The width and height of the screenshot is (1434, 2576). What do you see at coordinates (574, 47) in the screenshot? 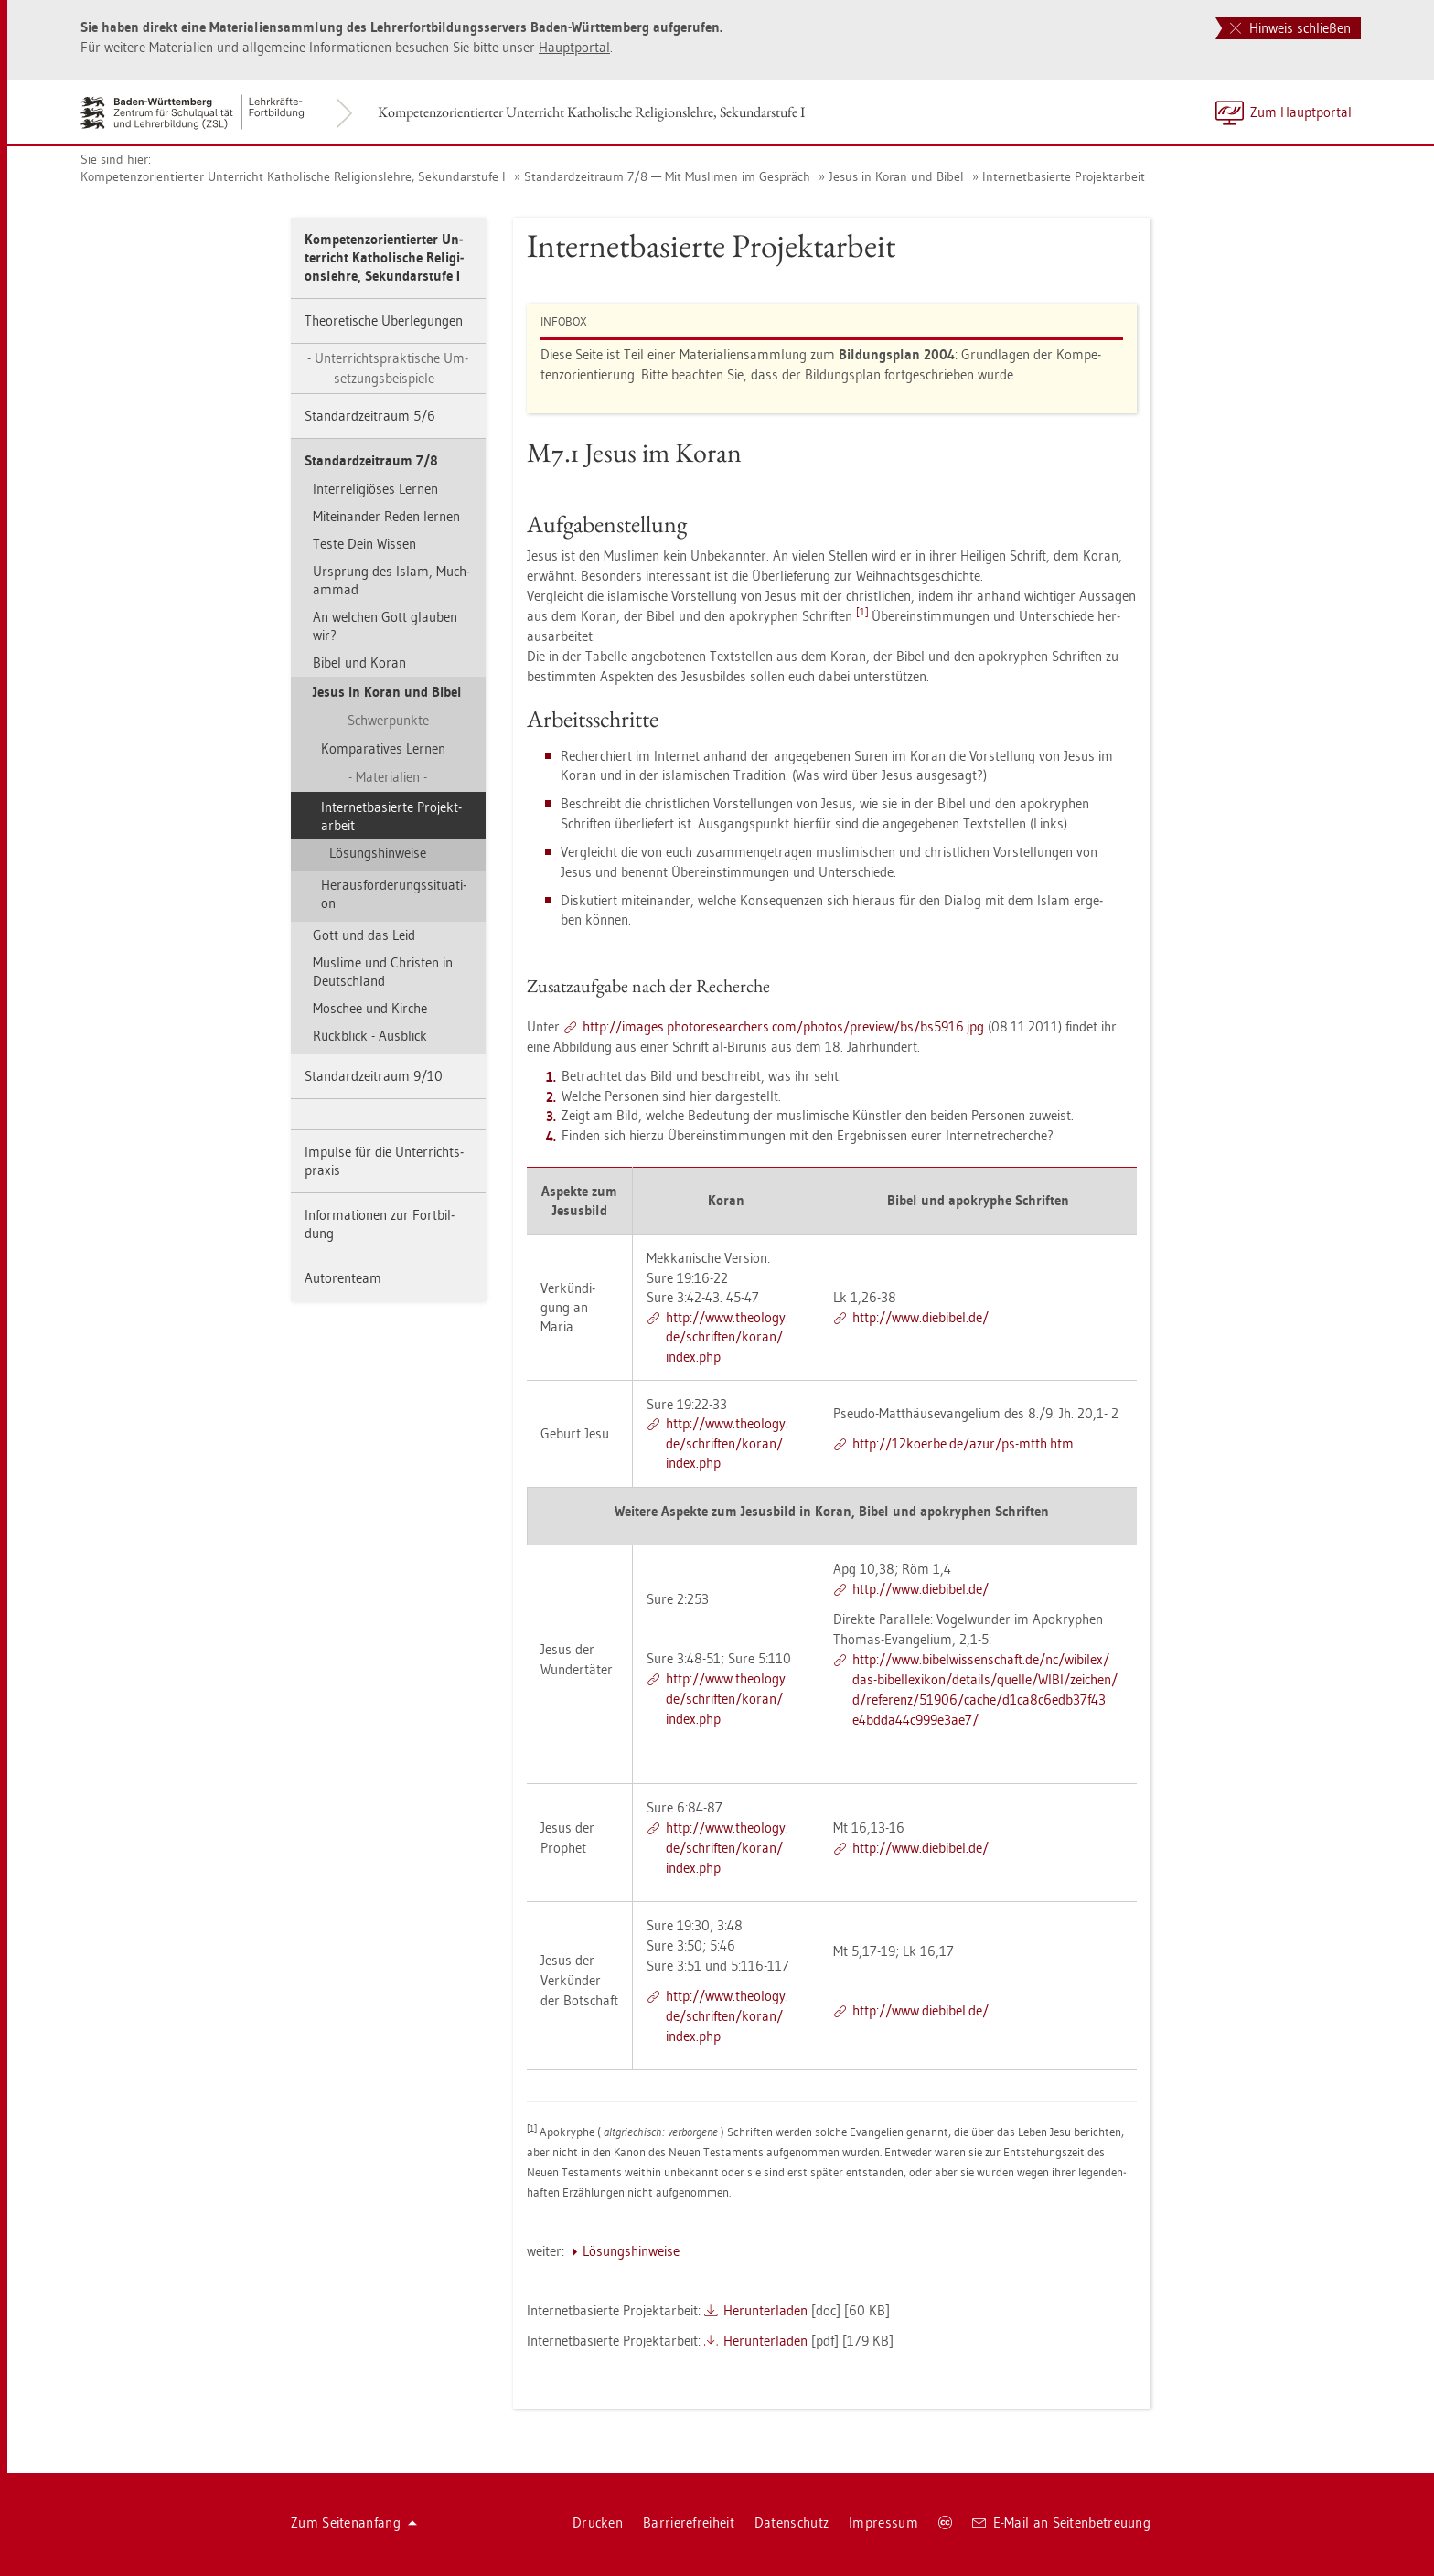
I see `Haupt­por­tal` at bounding box center [574, 47].